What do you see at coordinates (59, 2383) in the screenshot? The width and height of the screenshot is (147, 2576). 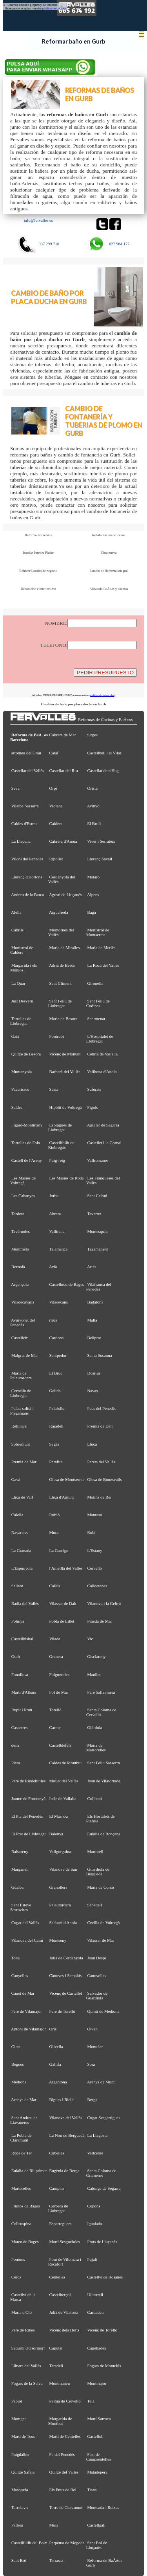 I see `Montmaneu` at bounding box center [59, 2383].